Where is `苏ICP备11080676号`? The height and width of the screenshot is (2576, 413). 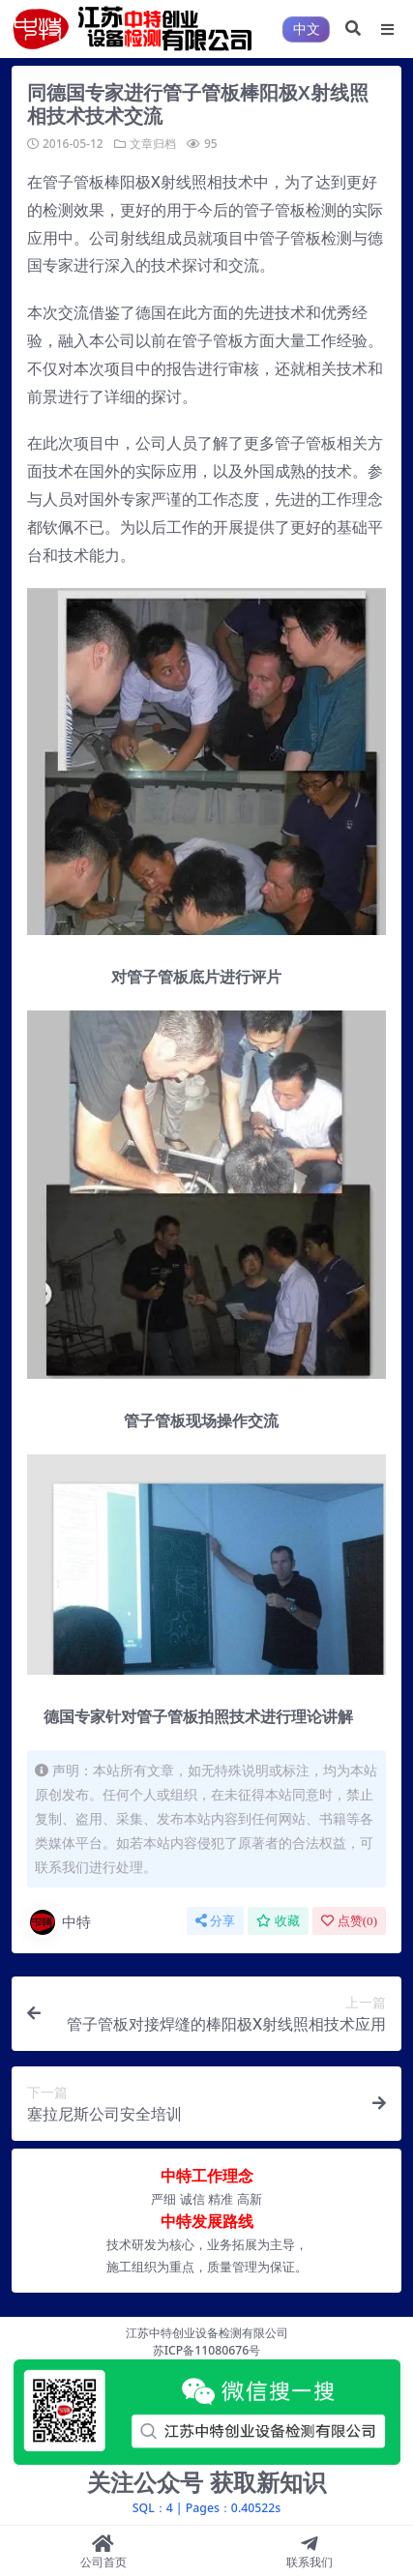 苏ICP备11080676号 is located at coordinates (207, 2350).